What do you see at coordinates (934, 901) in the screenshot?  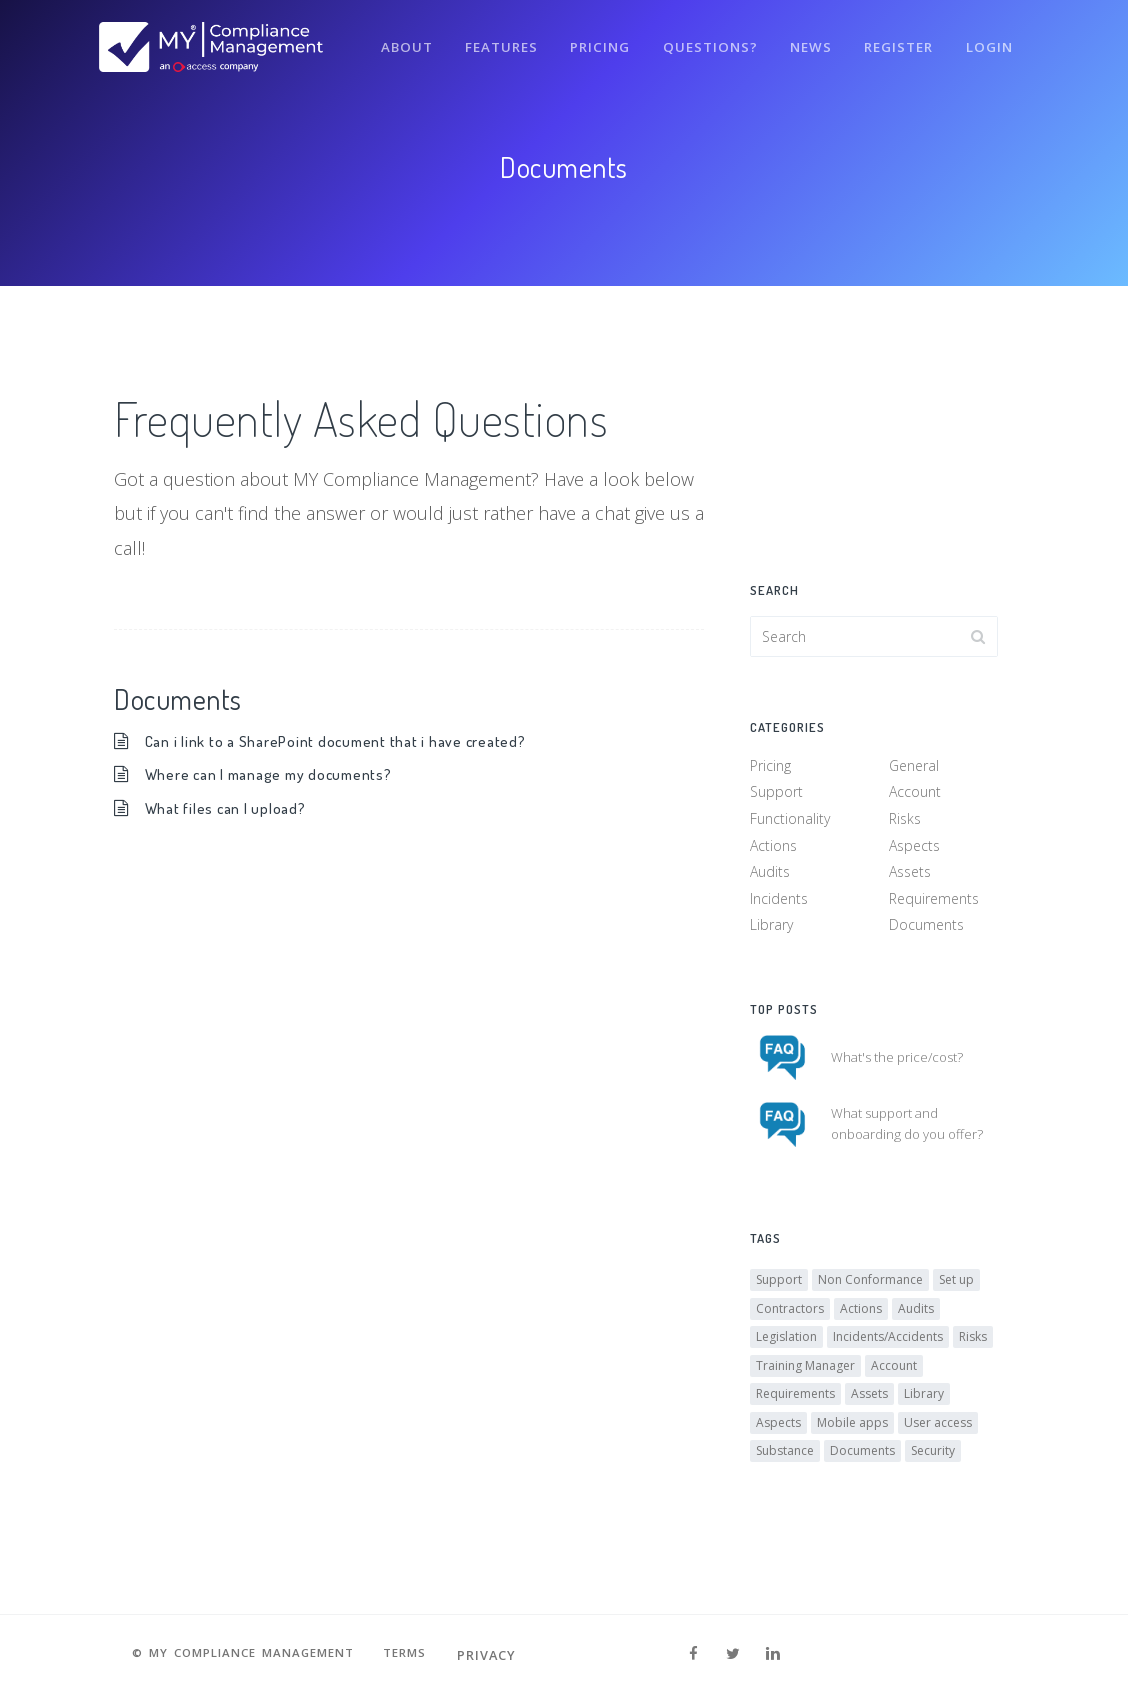 I see `Requirements` at bounding box center [934, 901].